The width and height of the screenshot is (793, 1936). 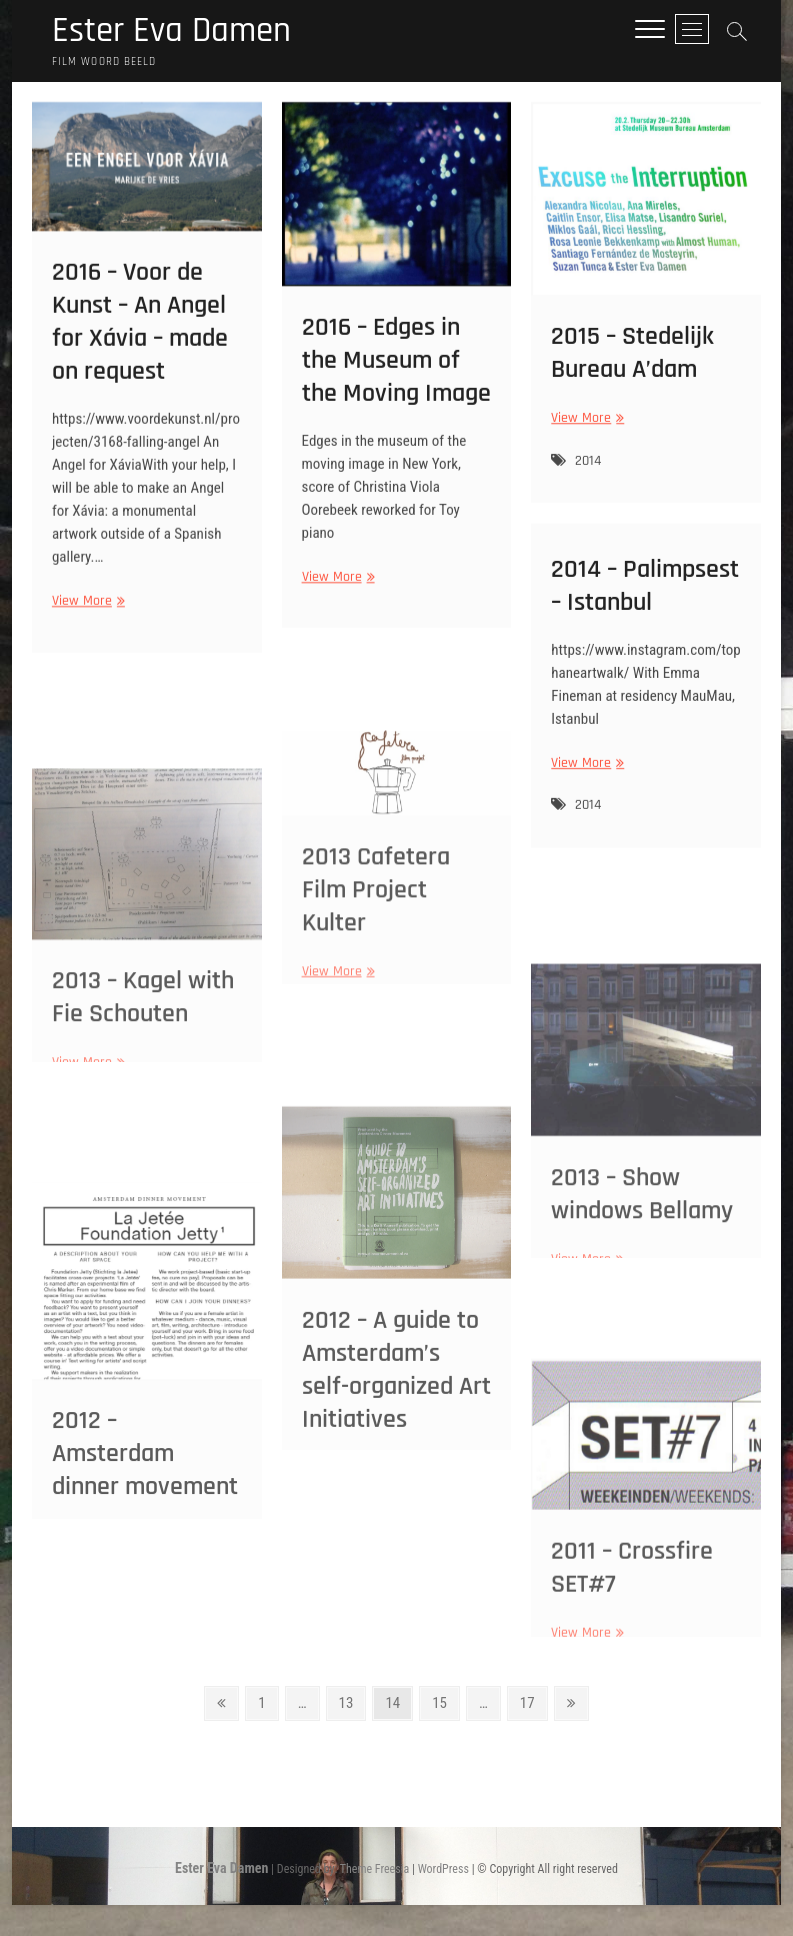 What do you see at coordinates (352, 1702) in the screenshot?
I see `13` at bounding box center [352, 1702].